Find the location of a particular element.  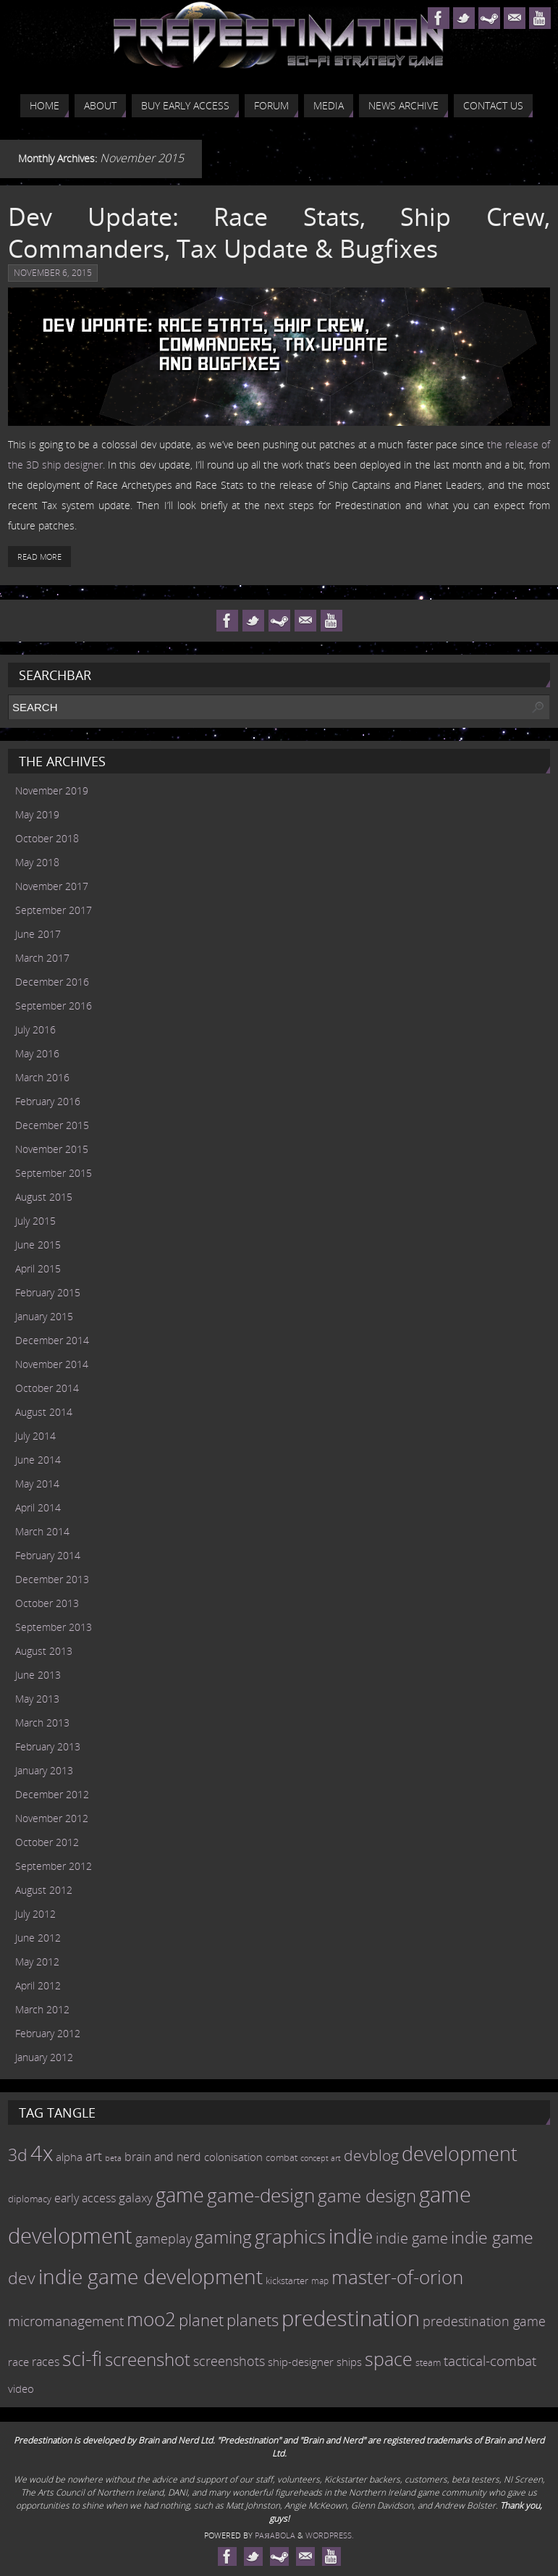

planets [planets (32 items)] is located at coordinates (253, 2320).